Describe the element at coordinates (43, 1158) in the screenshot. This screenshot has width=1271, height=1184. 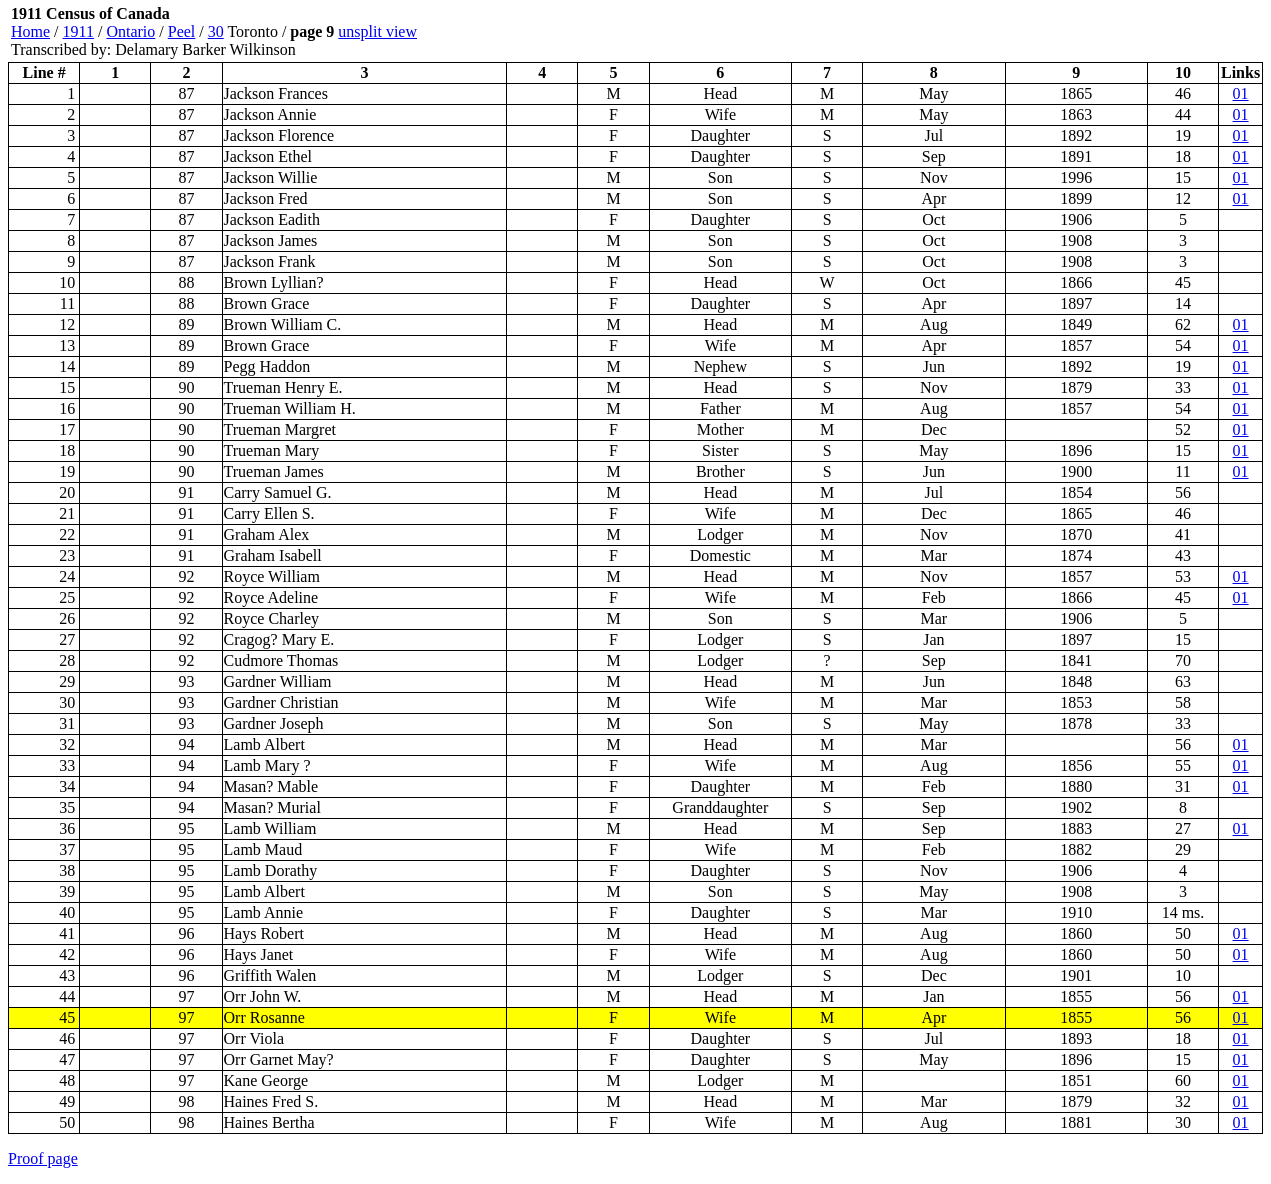
I see `Proof page` at that location.